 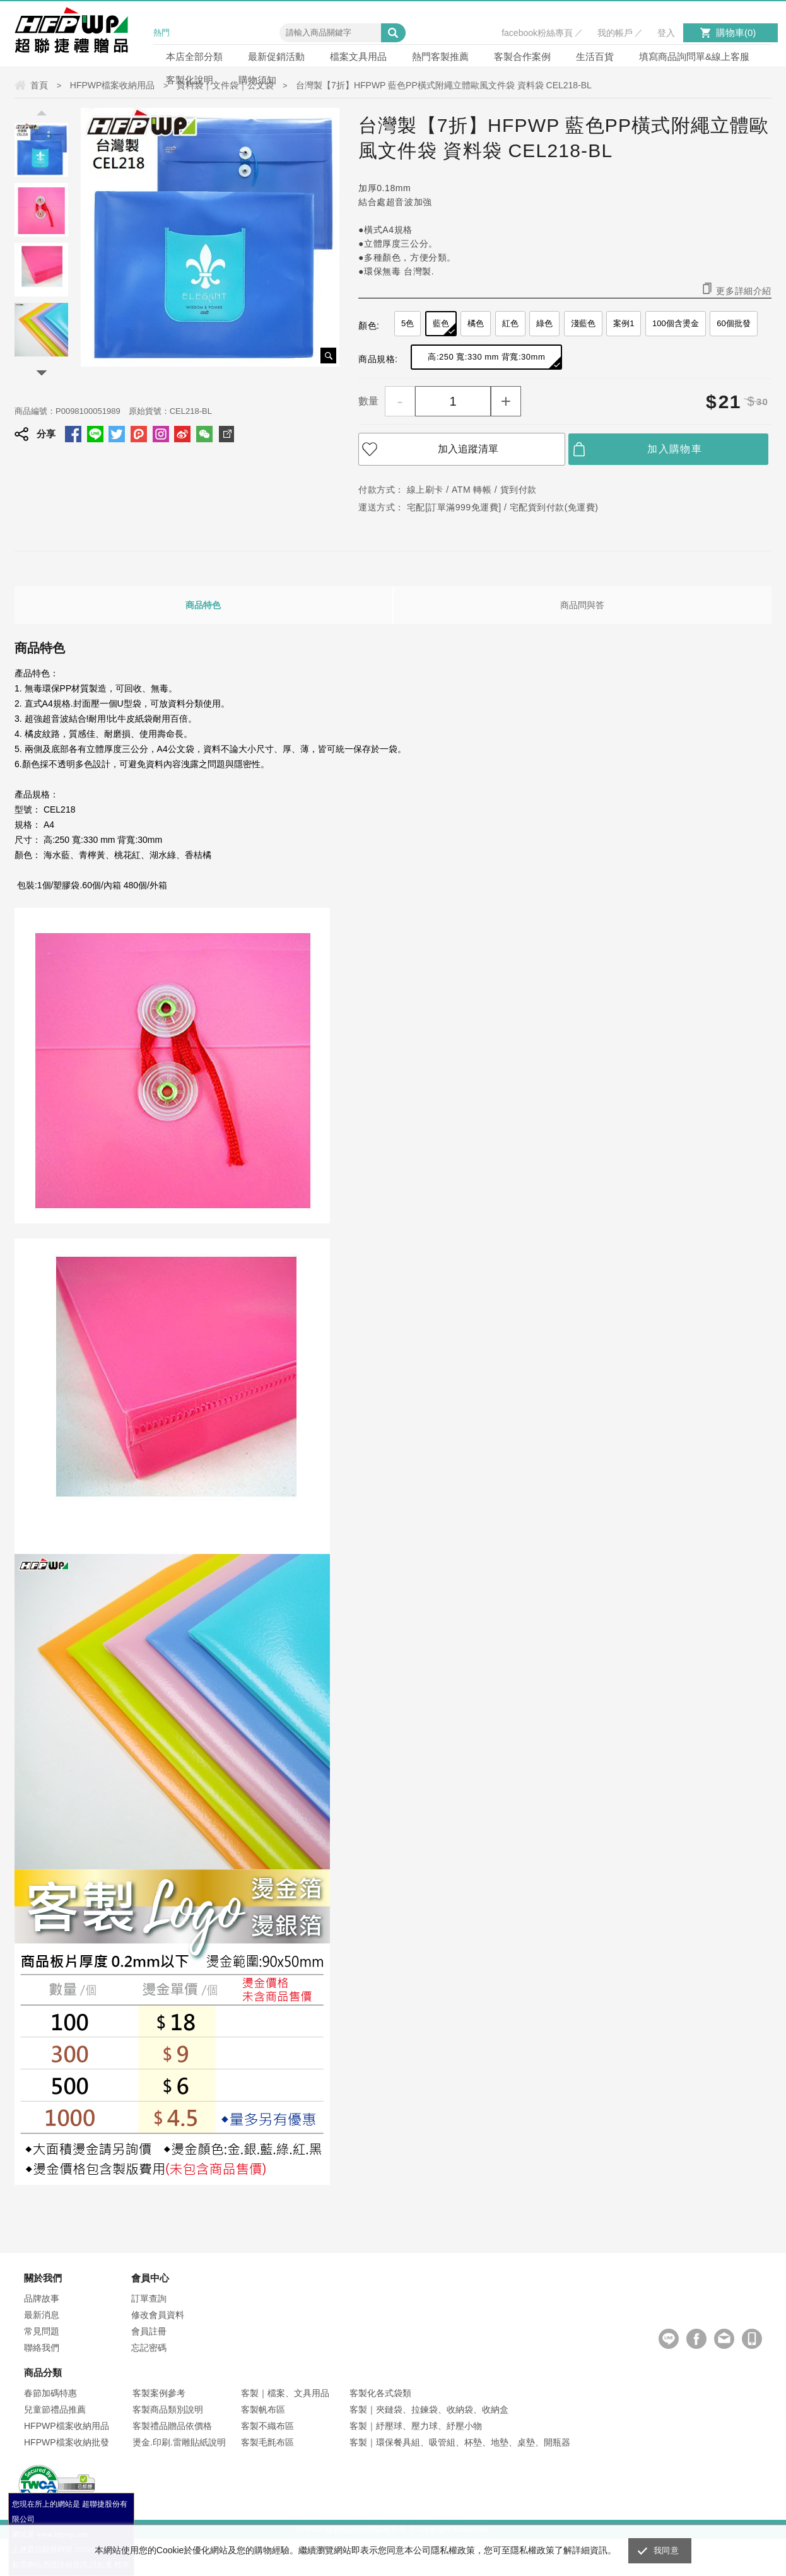 I want to click on 加入購物車, so click(x=674, y=449).